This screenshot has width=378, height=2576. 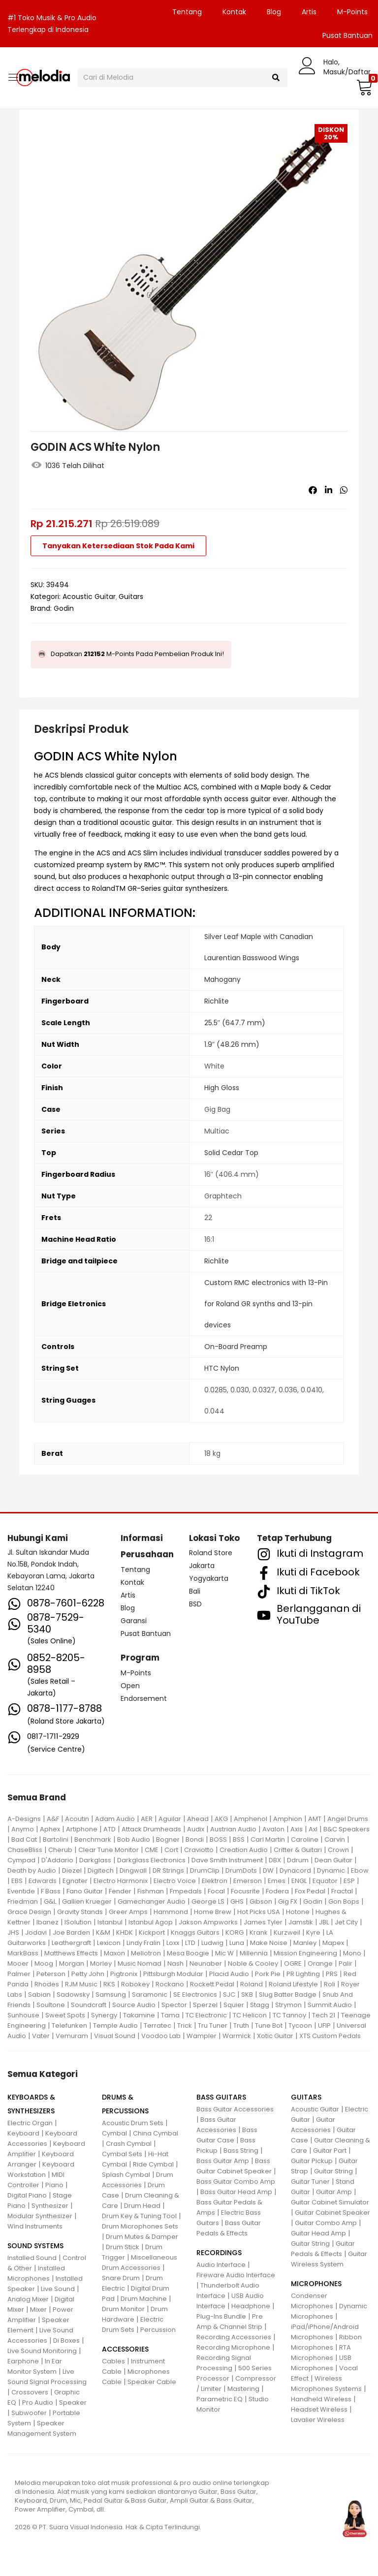 What do you see at coordinates (168, 1870) in the screenshot?
I see `DR Strings` at bounding box center [168, 1870].